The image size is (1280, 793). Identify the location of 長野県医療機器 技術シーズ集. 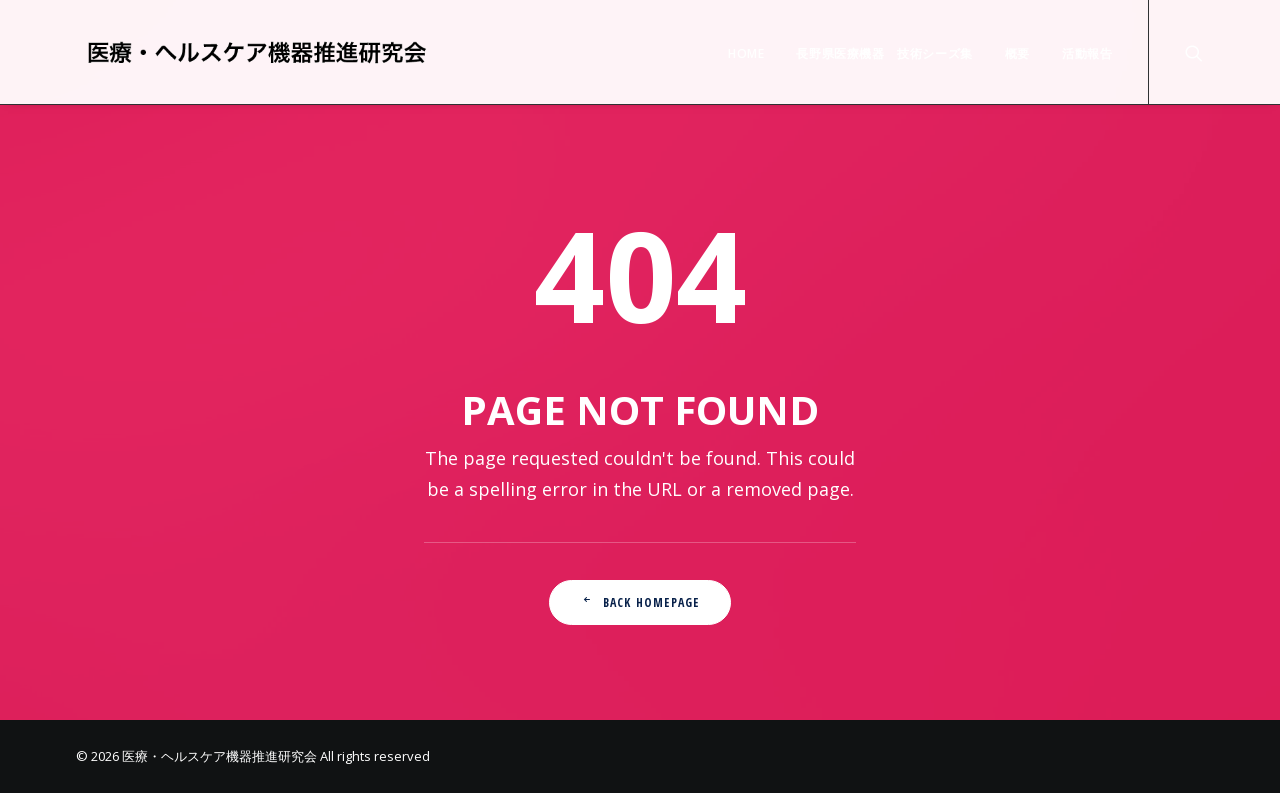
(884, 53).